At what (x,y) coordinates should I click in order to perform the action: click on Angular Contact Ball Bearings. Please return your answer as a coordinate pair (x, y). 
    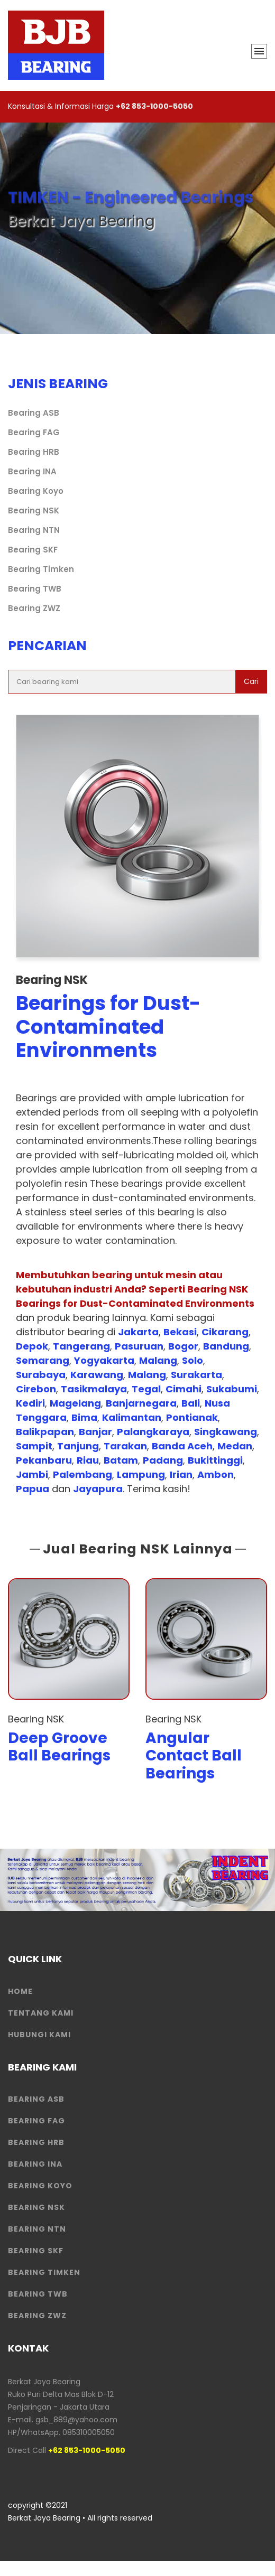
    Looking at the image, I should click on (193, 1756).